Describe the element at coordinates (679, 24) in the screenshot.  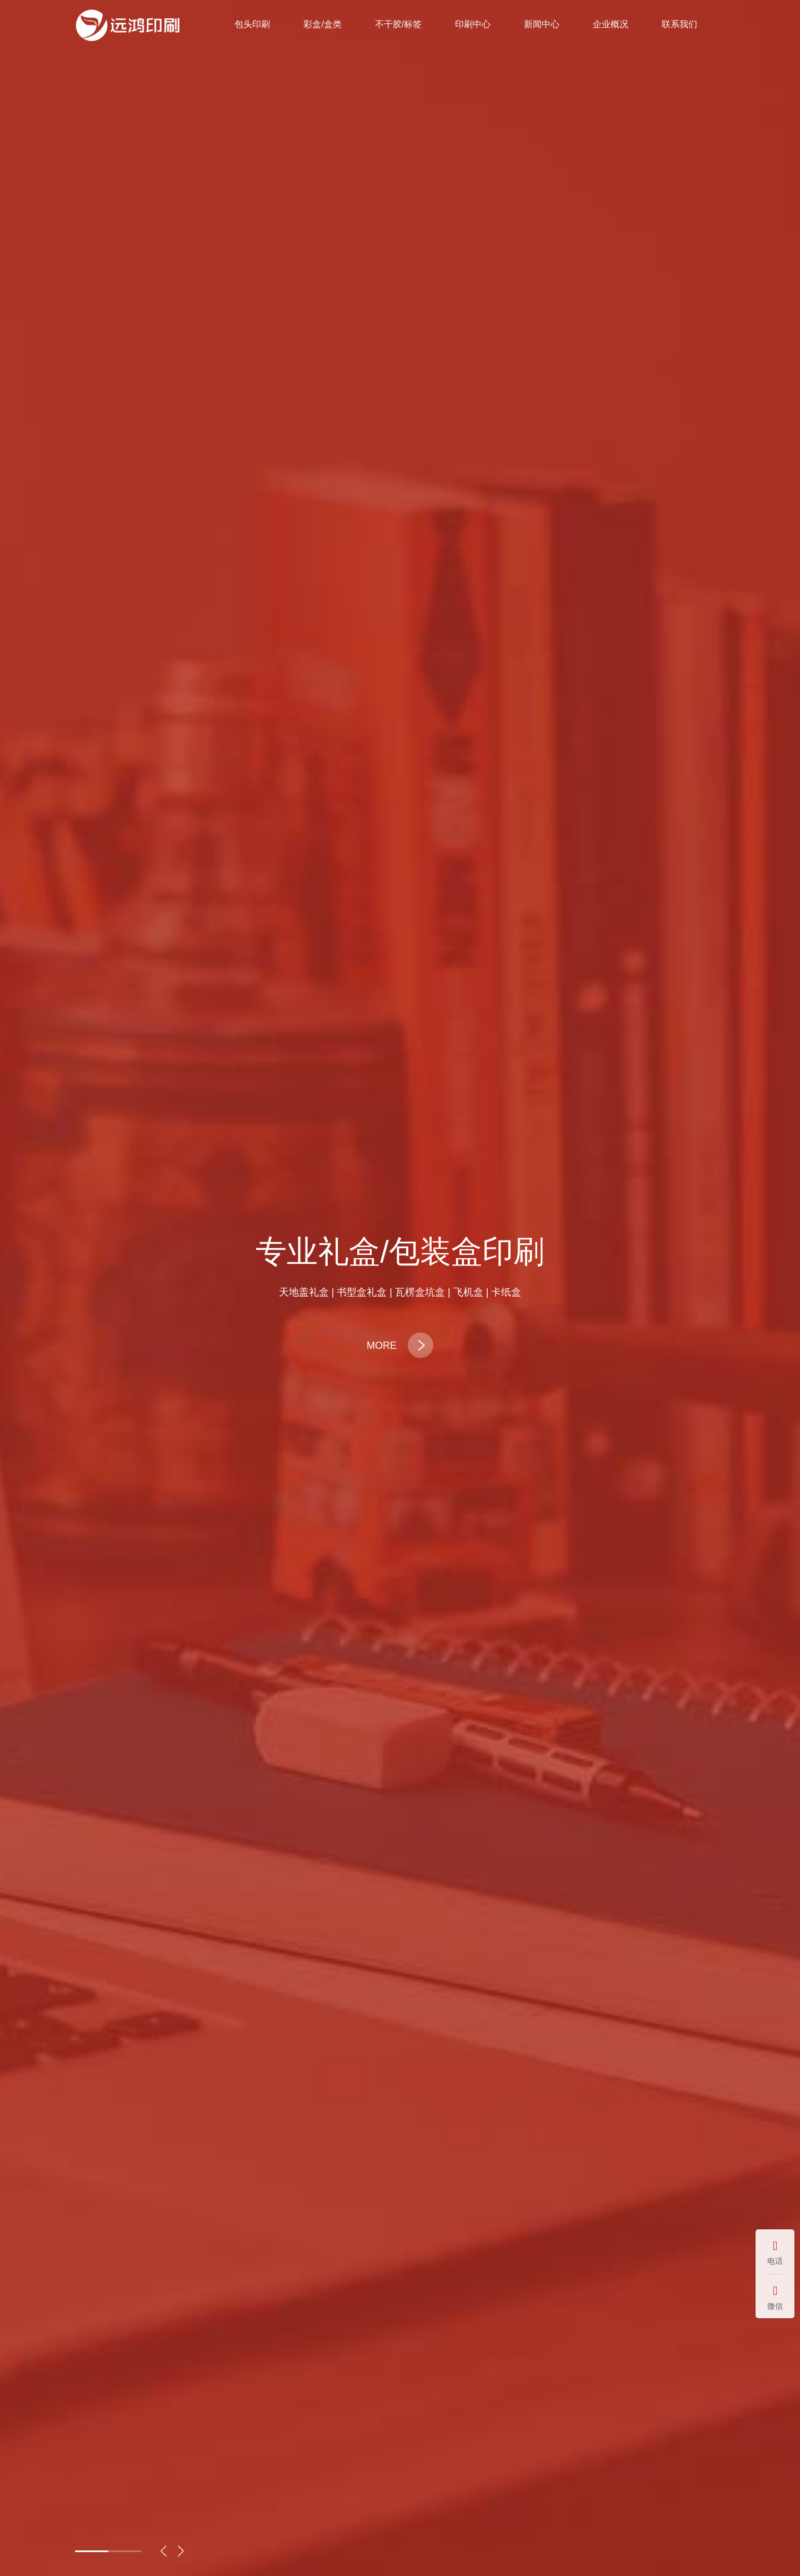
I see `联系我们` at that location.